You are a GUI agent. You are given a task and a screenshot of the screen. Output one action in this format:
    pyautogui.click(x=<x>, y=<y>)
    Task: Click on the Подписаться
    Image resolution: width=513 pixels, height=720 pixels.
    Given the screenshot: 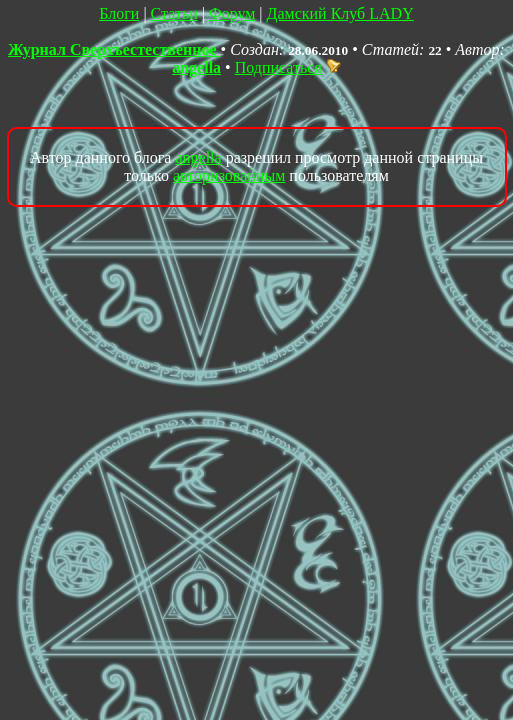 What is the action you would take?
    pyautogui.click(x=288, y=67)
    